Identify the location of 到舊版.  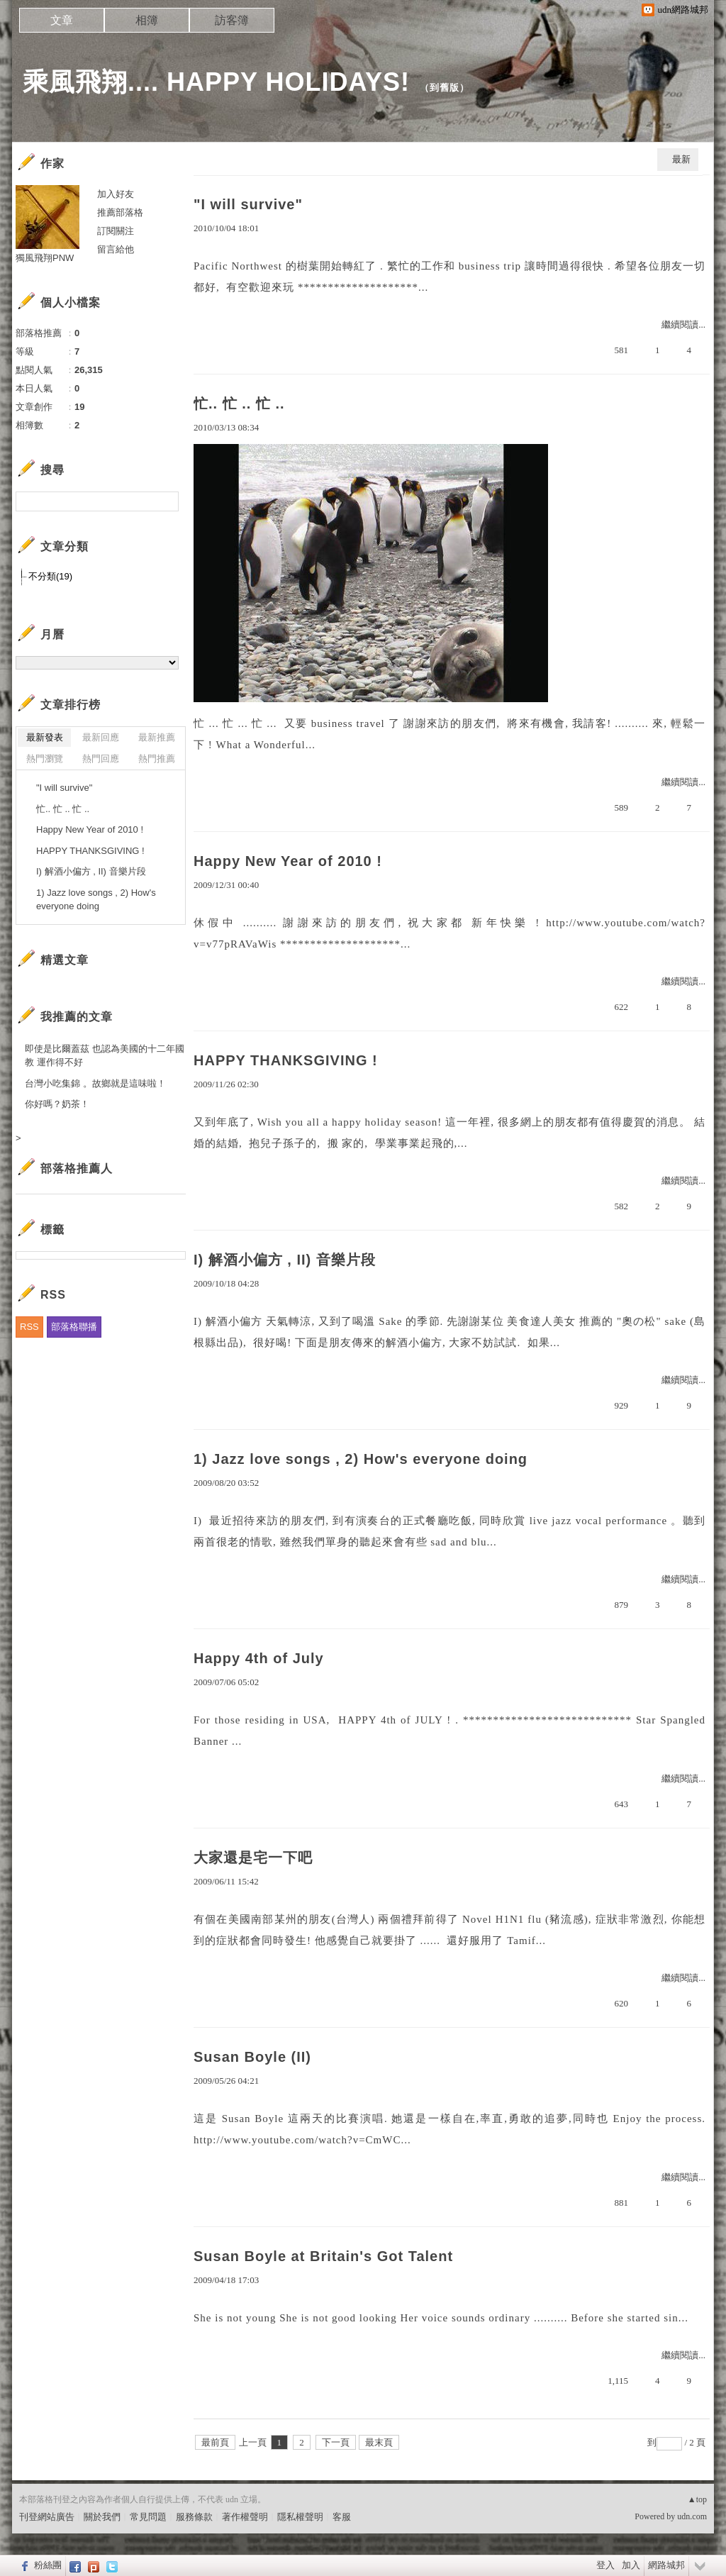
(444, 87).